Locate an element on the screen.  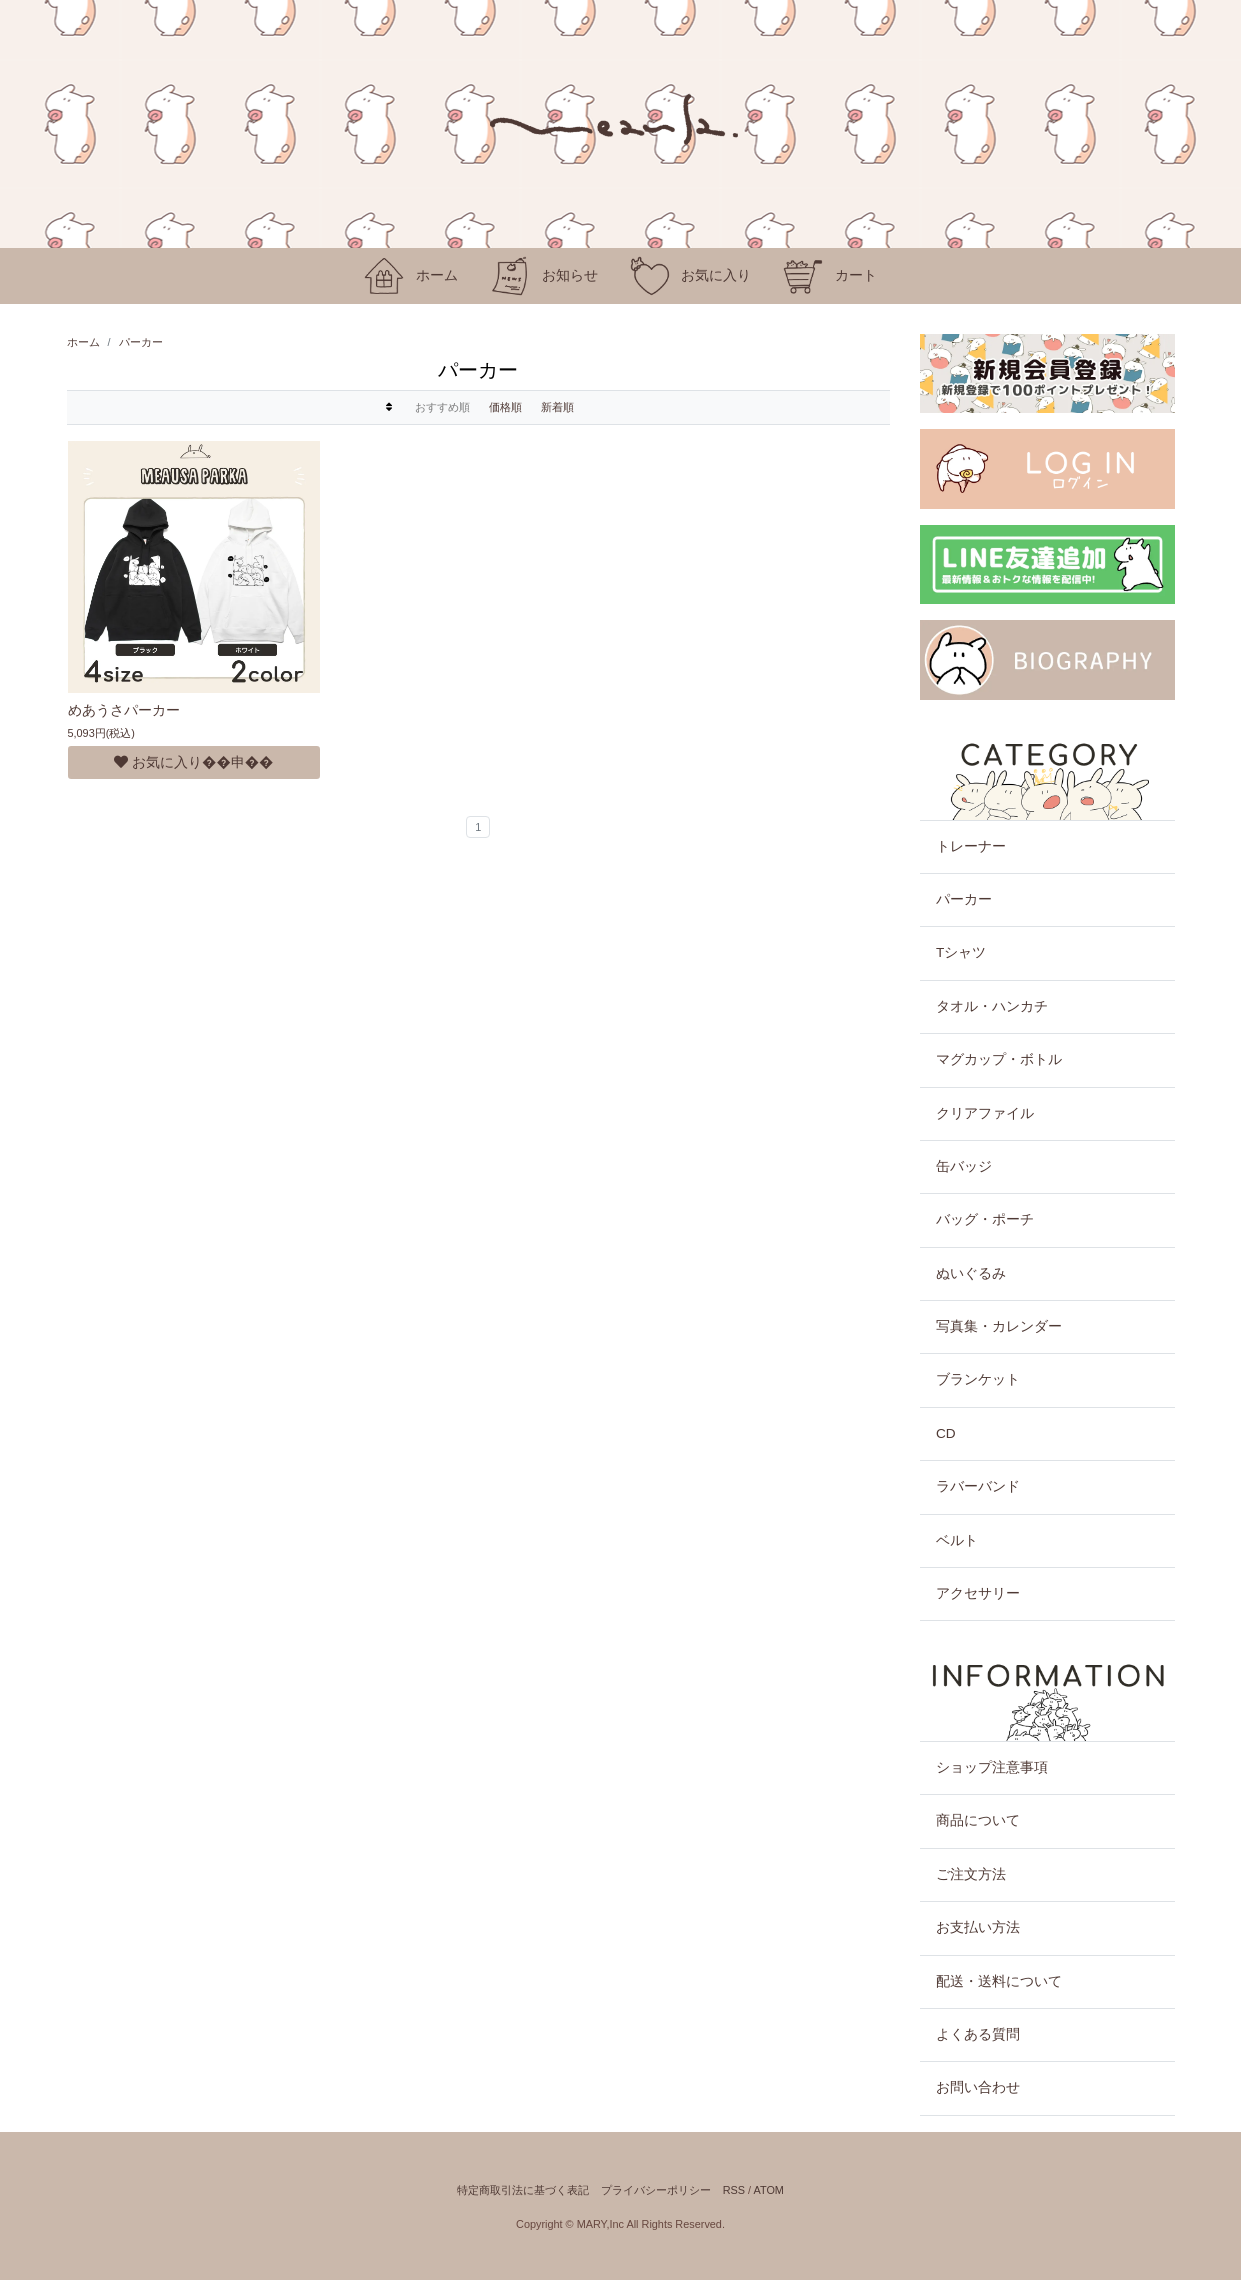
プライバシーポリシー is located at coordinates (656, 2190).